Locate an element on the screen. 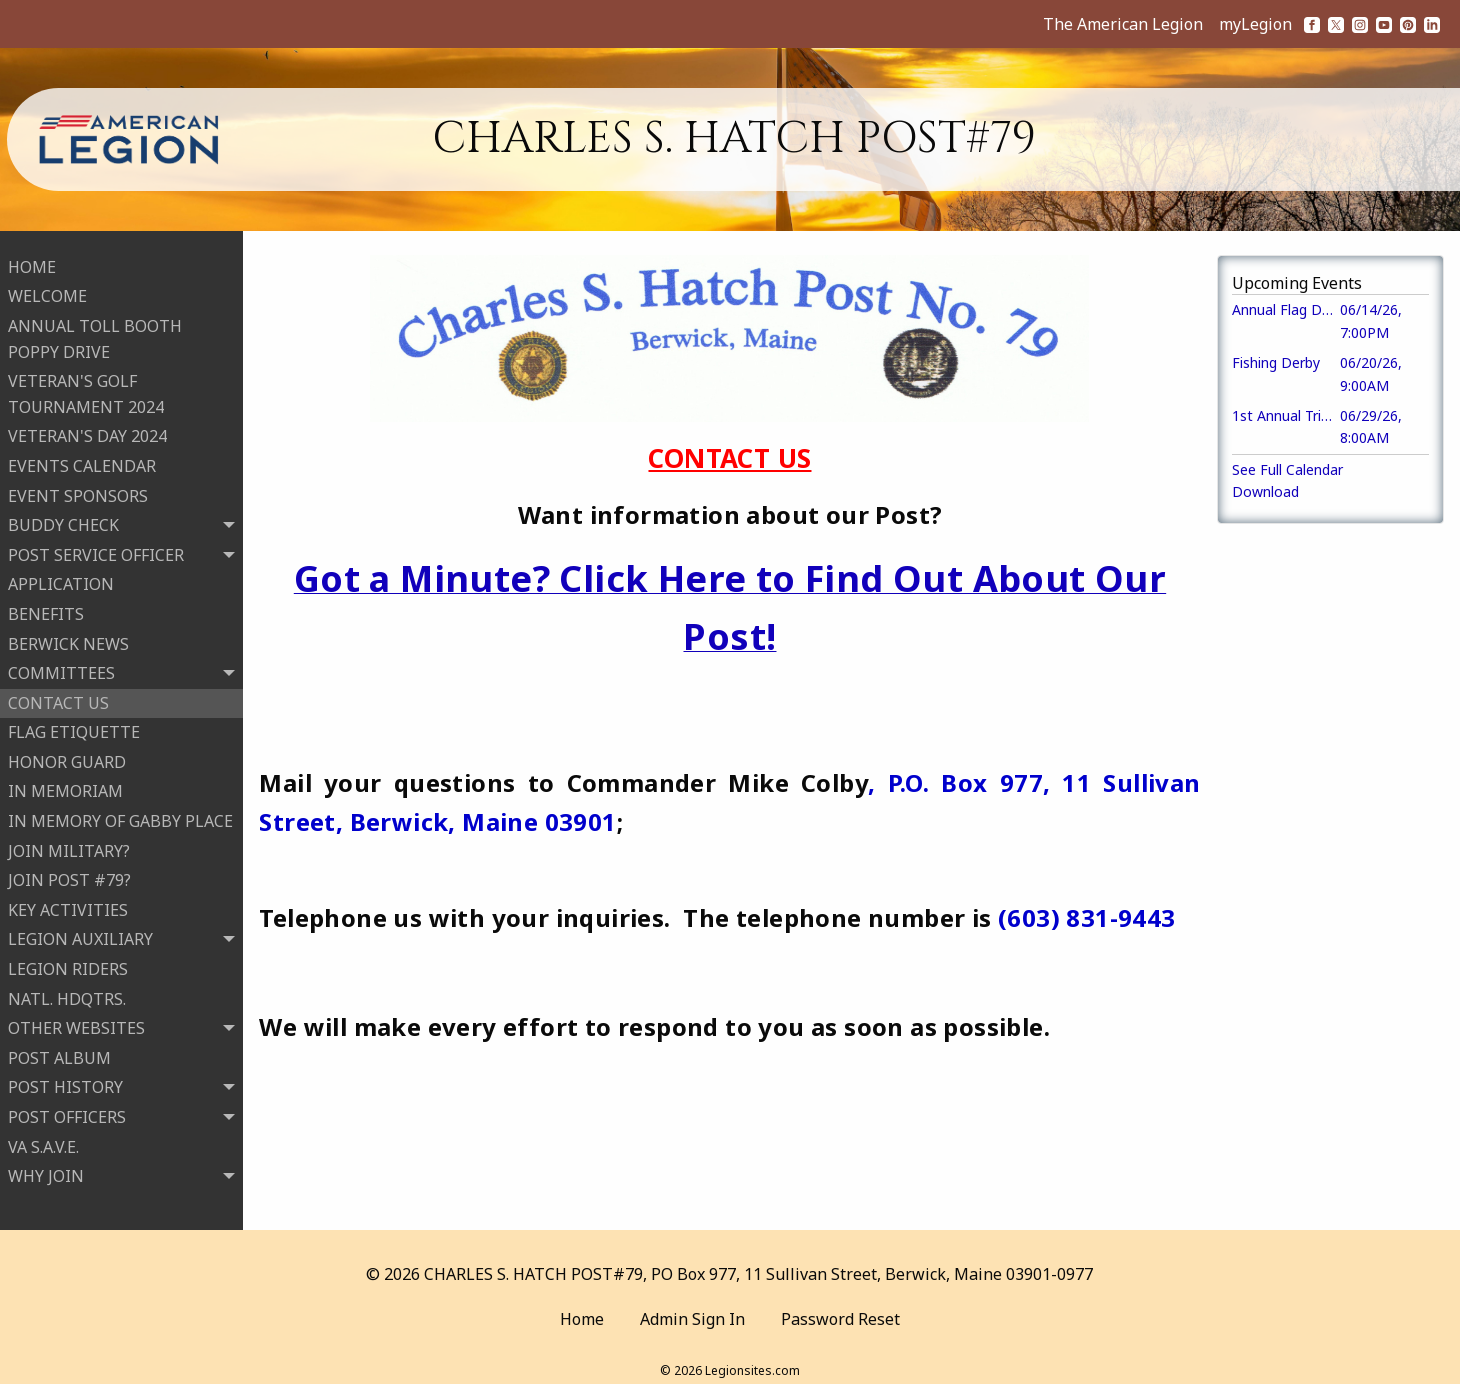 The image size is (1460, 1384). CONTACT US is located at coordinates (58, 697).